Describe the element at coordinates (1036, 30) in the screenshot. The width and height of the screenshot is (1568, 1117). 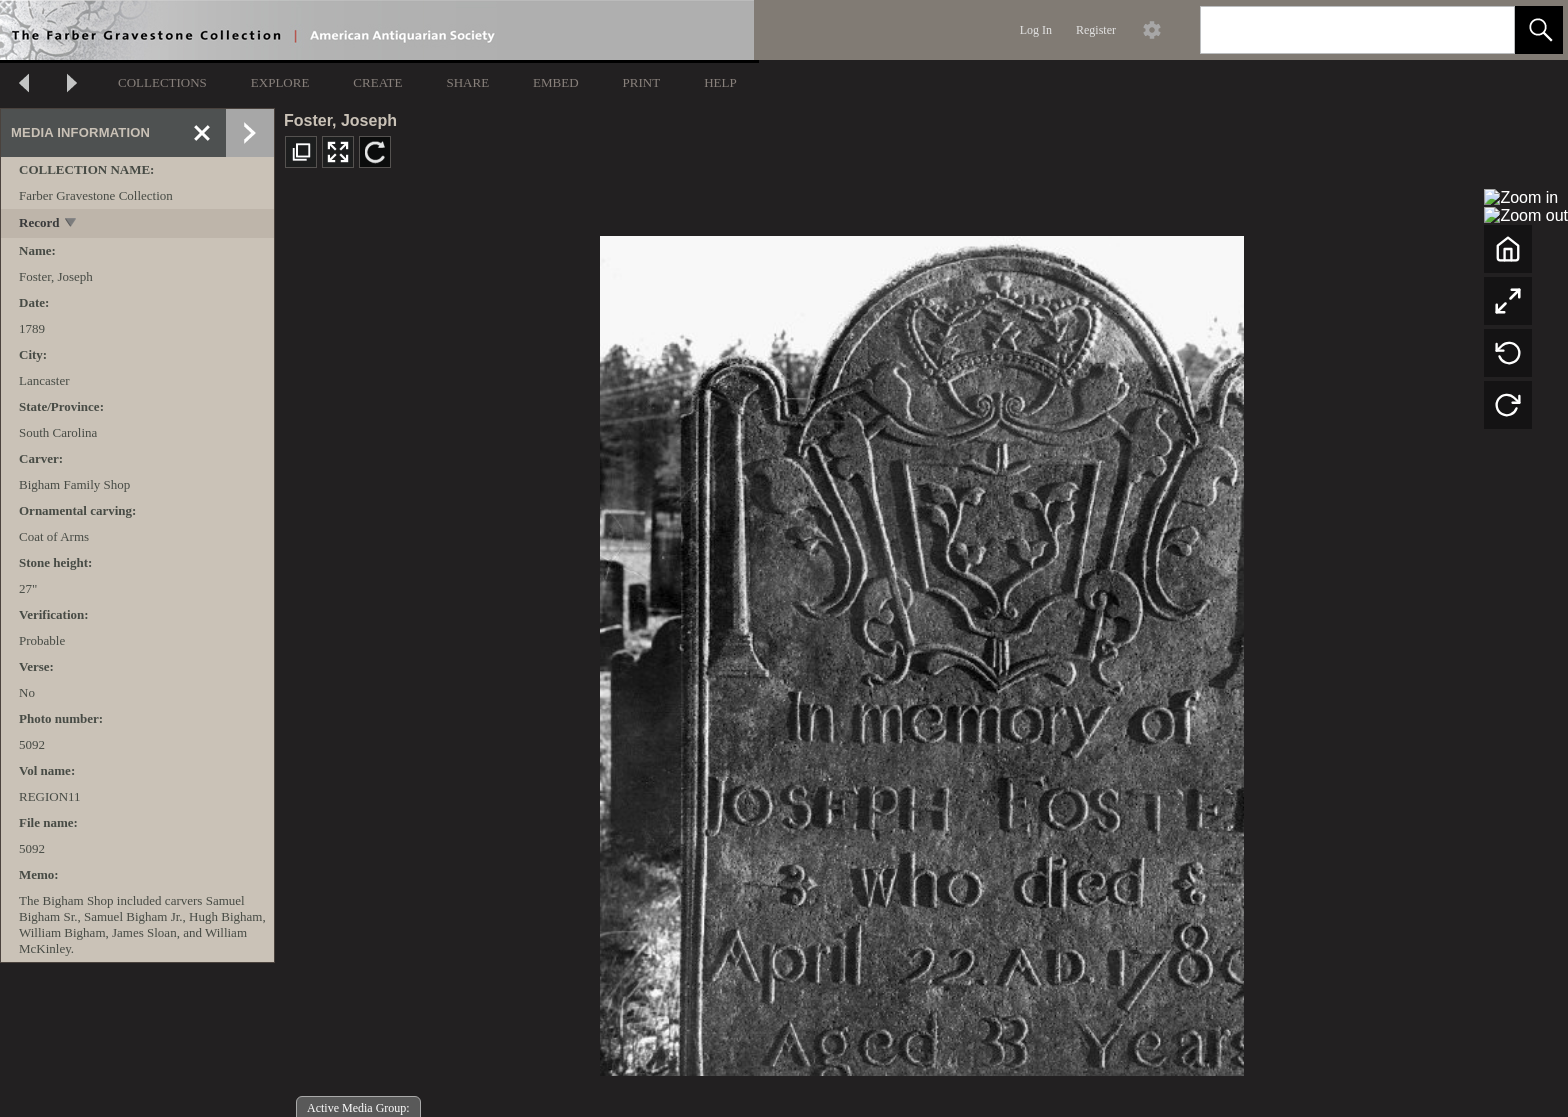
I see `Log In` at that location.